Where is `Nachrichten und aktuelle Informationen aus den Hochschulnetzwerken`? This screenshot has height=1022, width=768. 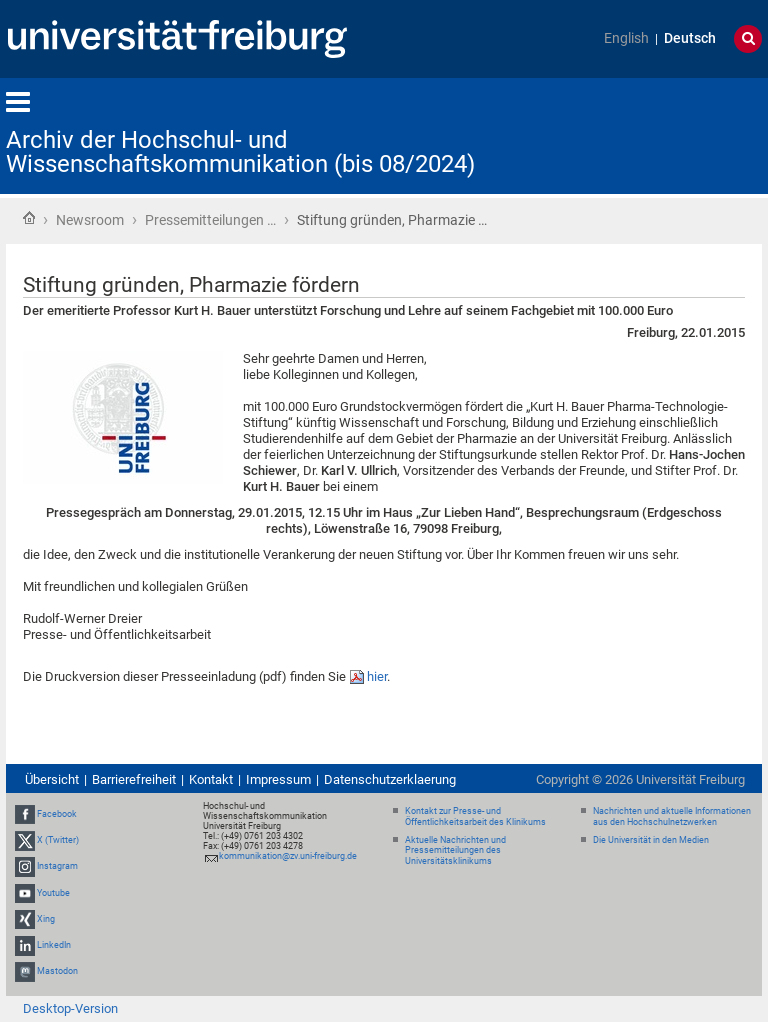 Nachrichten und aktuelle Informationen aus den Hochschulnetzwerken is located at coordinates (672, 816).